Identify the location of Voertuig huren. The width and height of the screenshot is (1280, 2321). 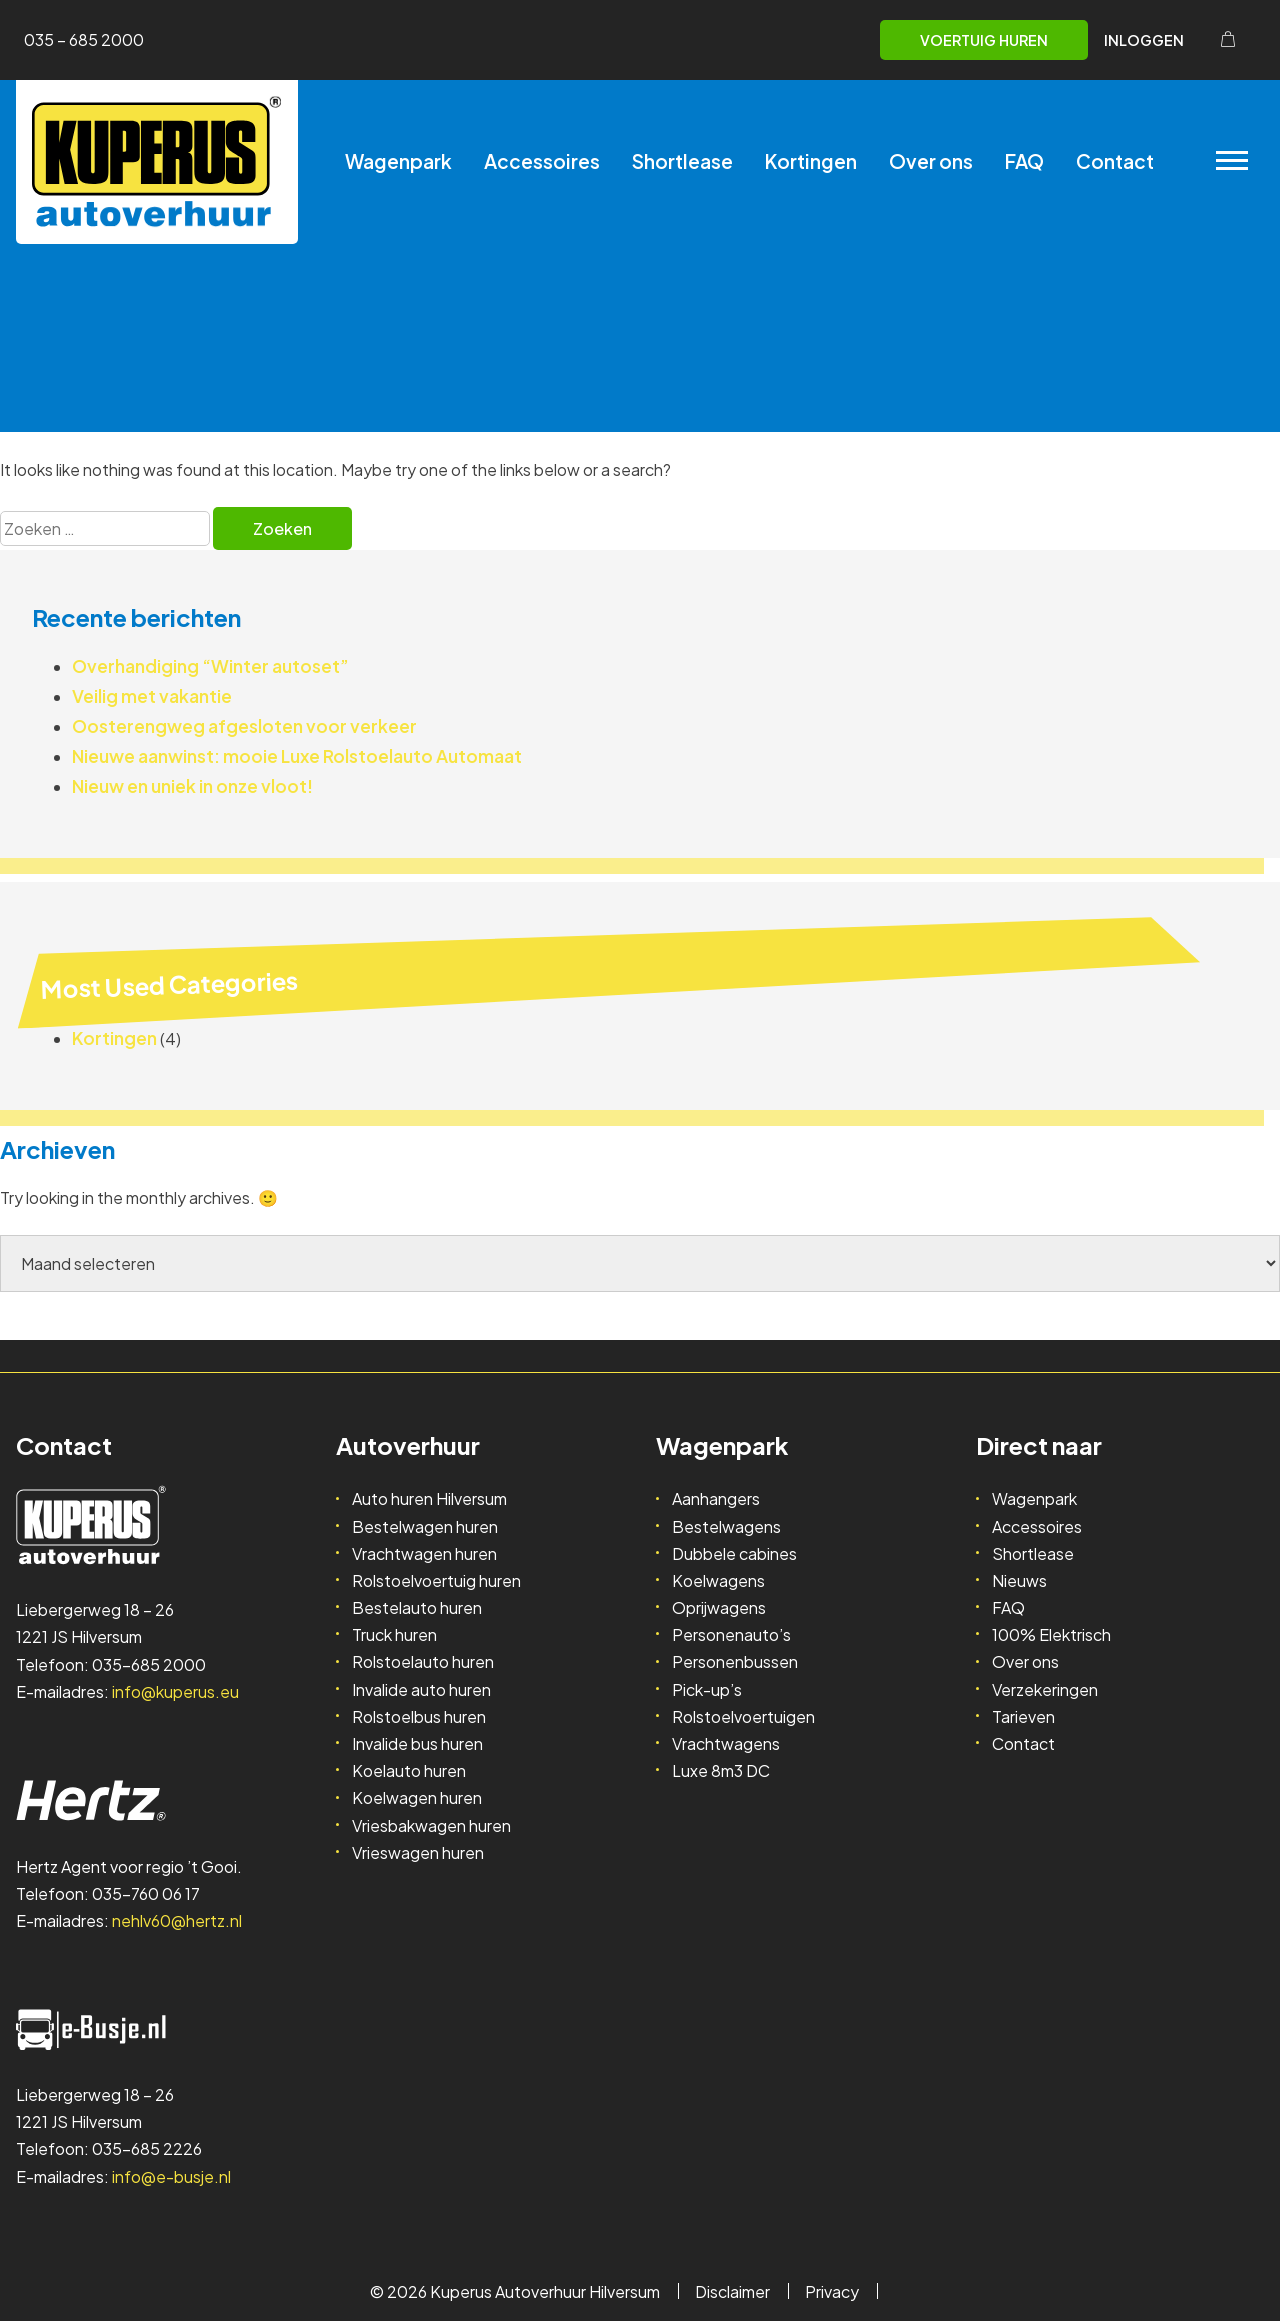
(984, 40).